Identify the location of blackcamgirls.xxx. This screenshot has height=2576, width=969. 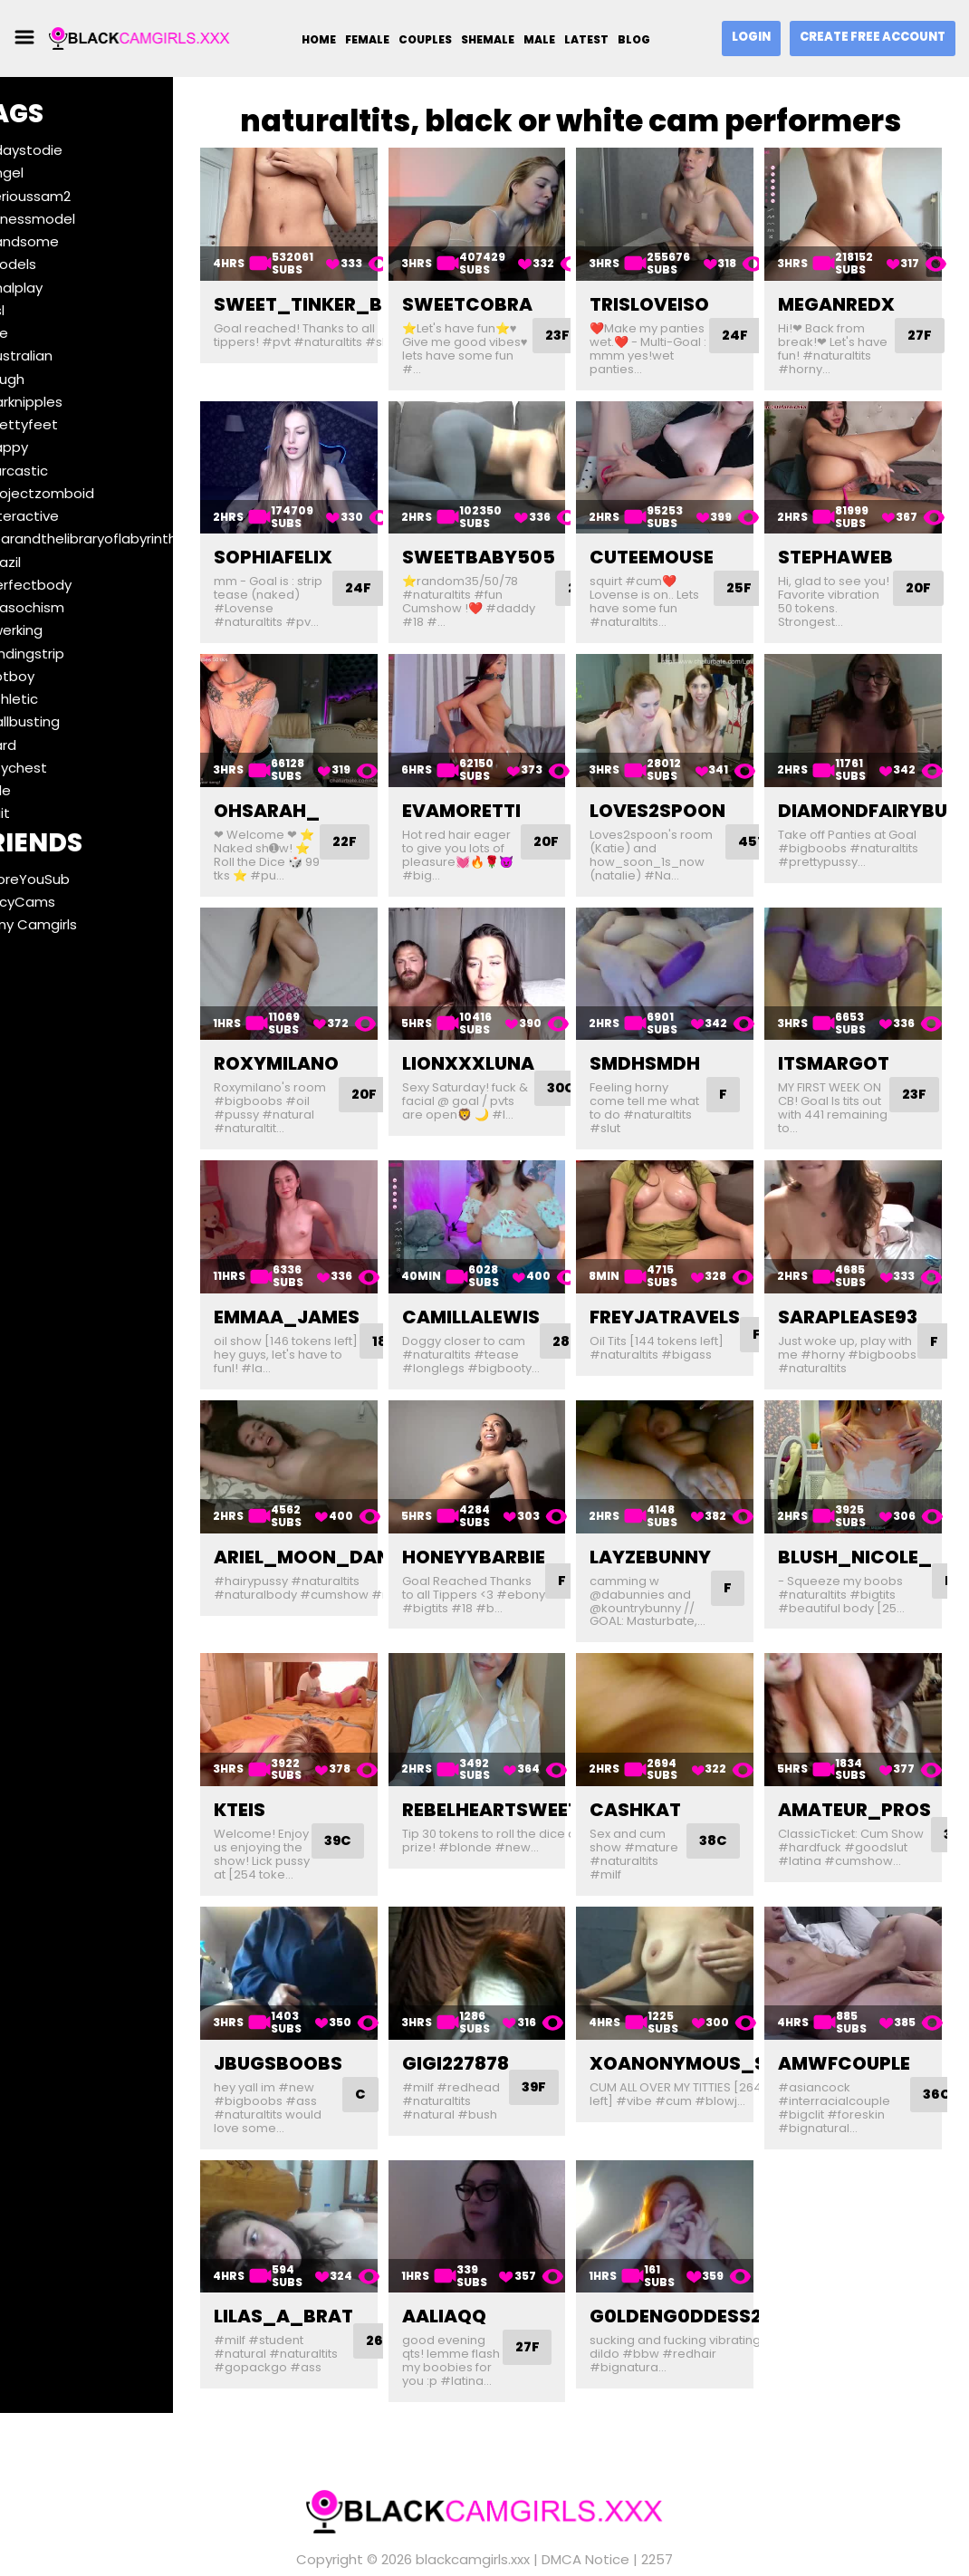
(473, 2531).